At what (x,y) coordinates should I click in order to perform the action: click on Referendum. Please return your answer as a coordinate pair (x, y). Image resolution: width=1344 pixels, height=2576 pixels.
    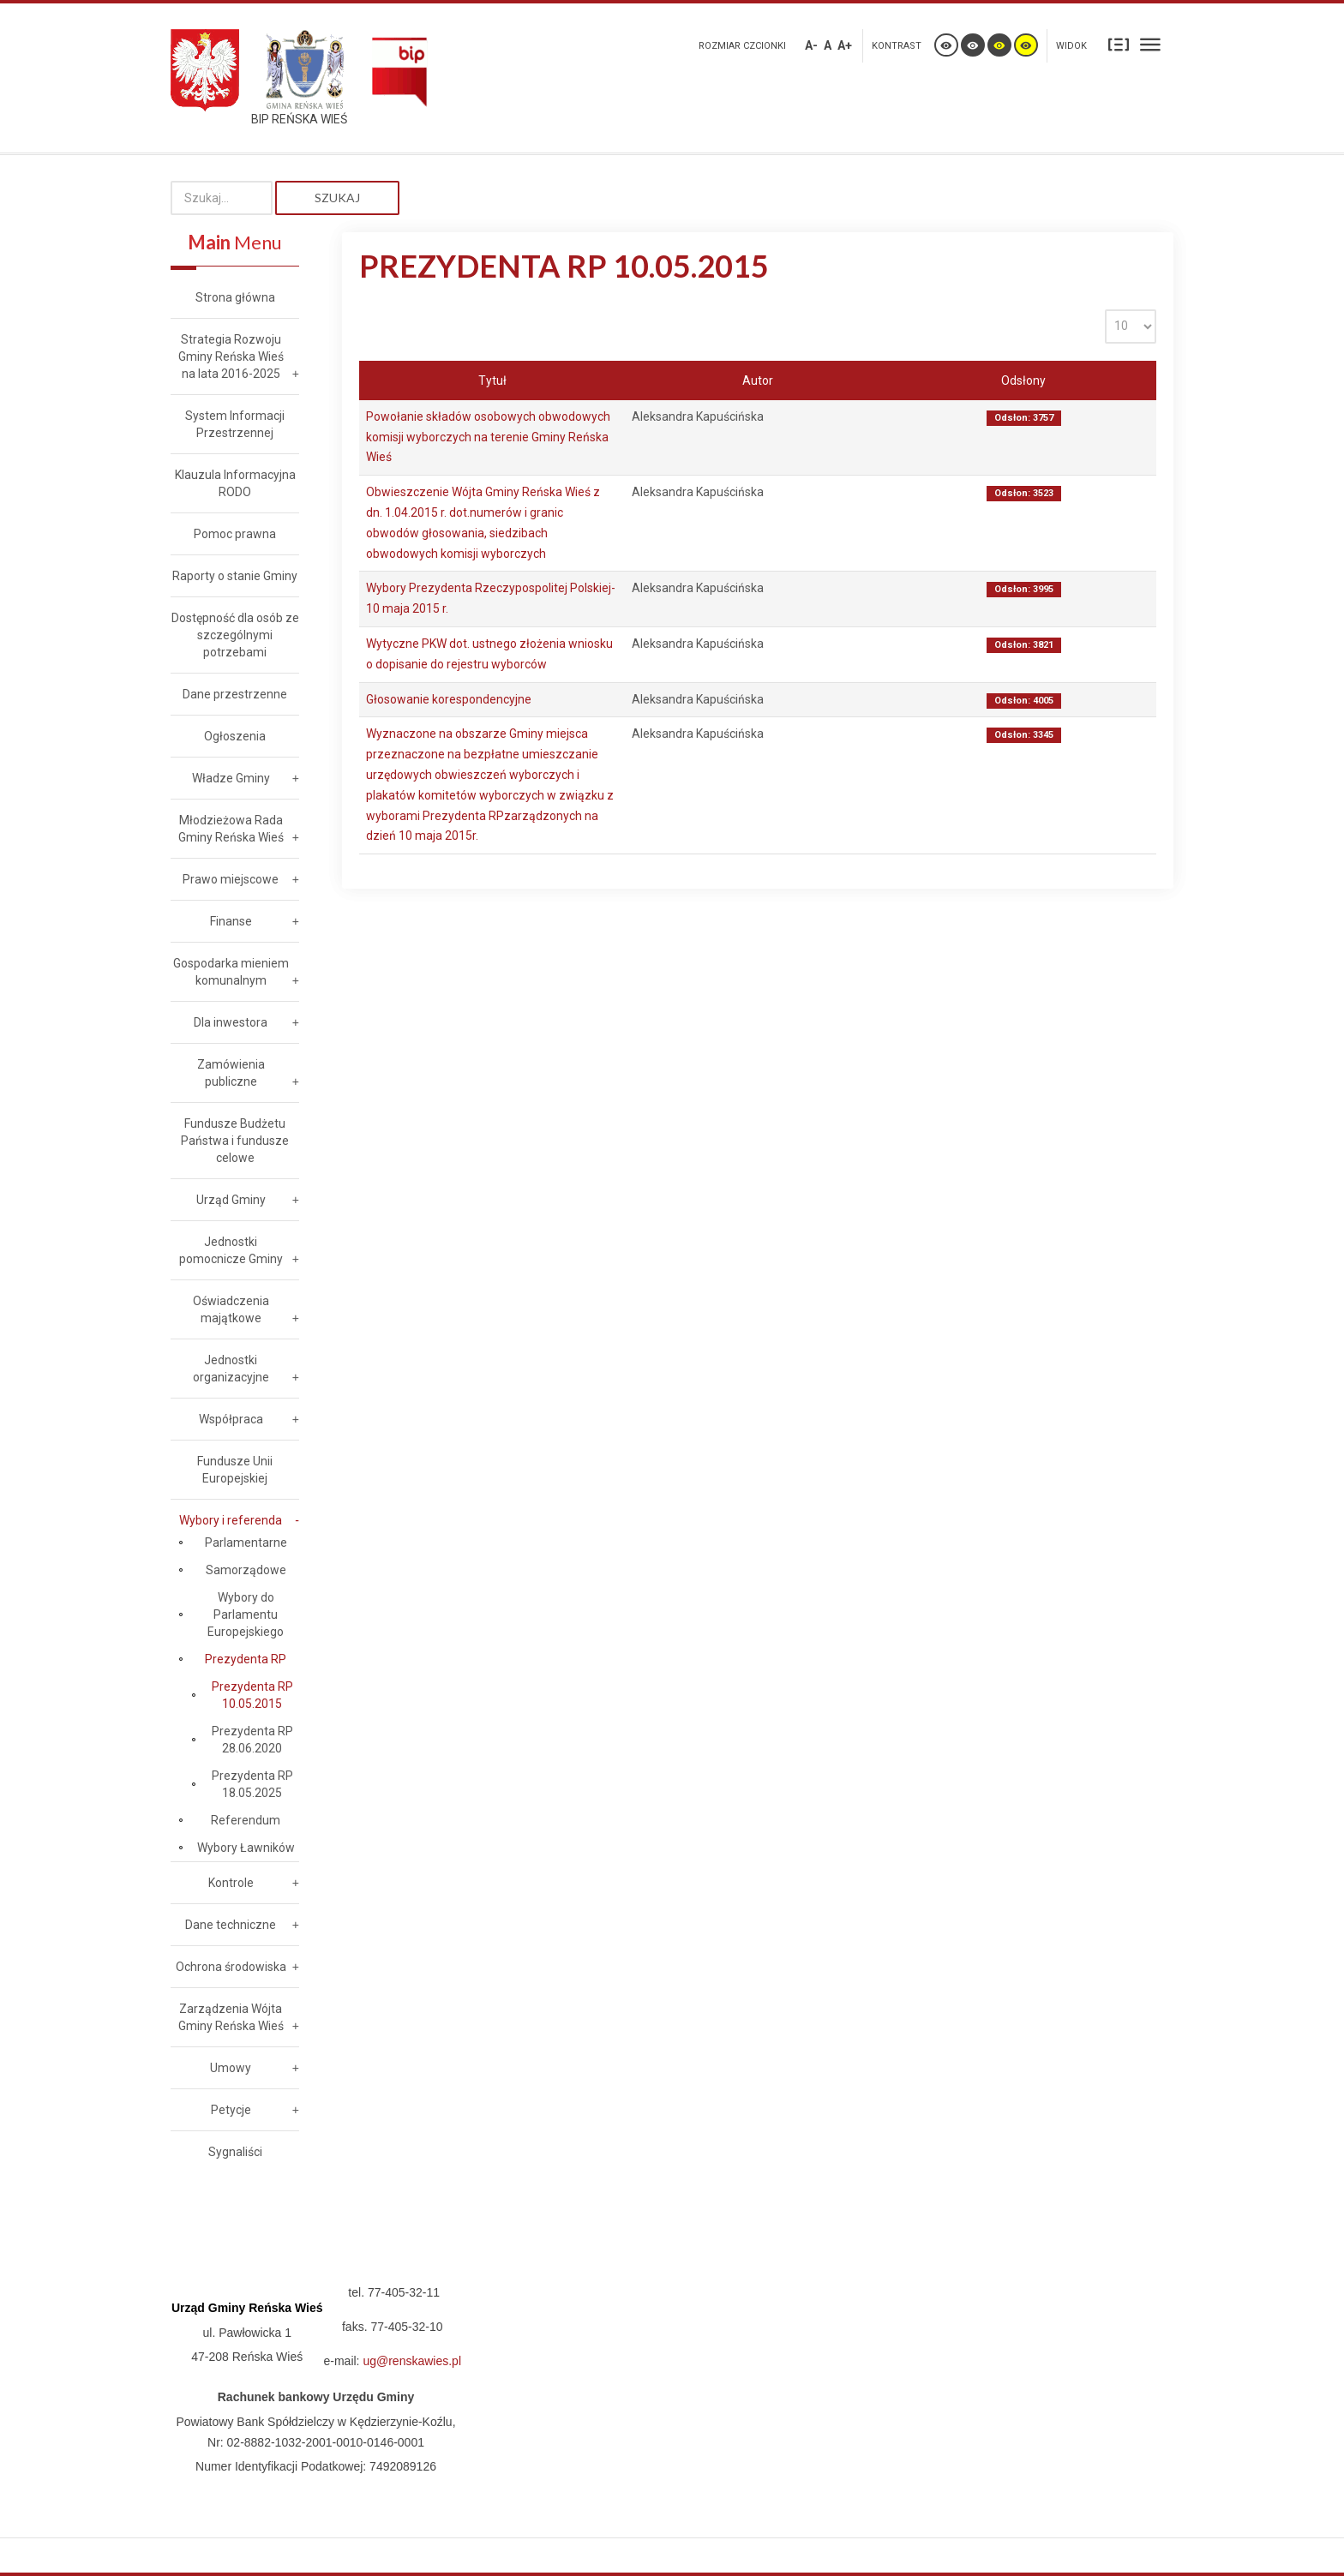
    Looking at the image, I should click on (245, 1820).